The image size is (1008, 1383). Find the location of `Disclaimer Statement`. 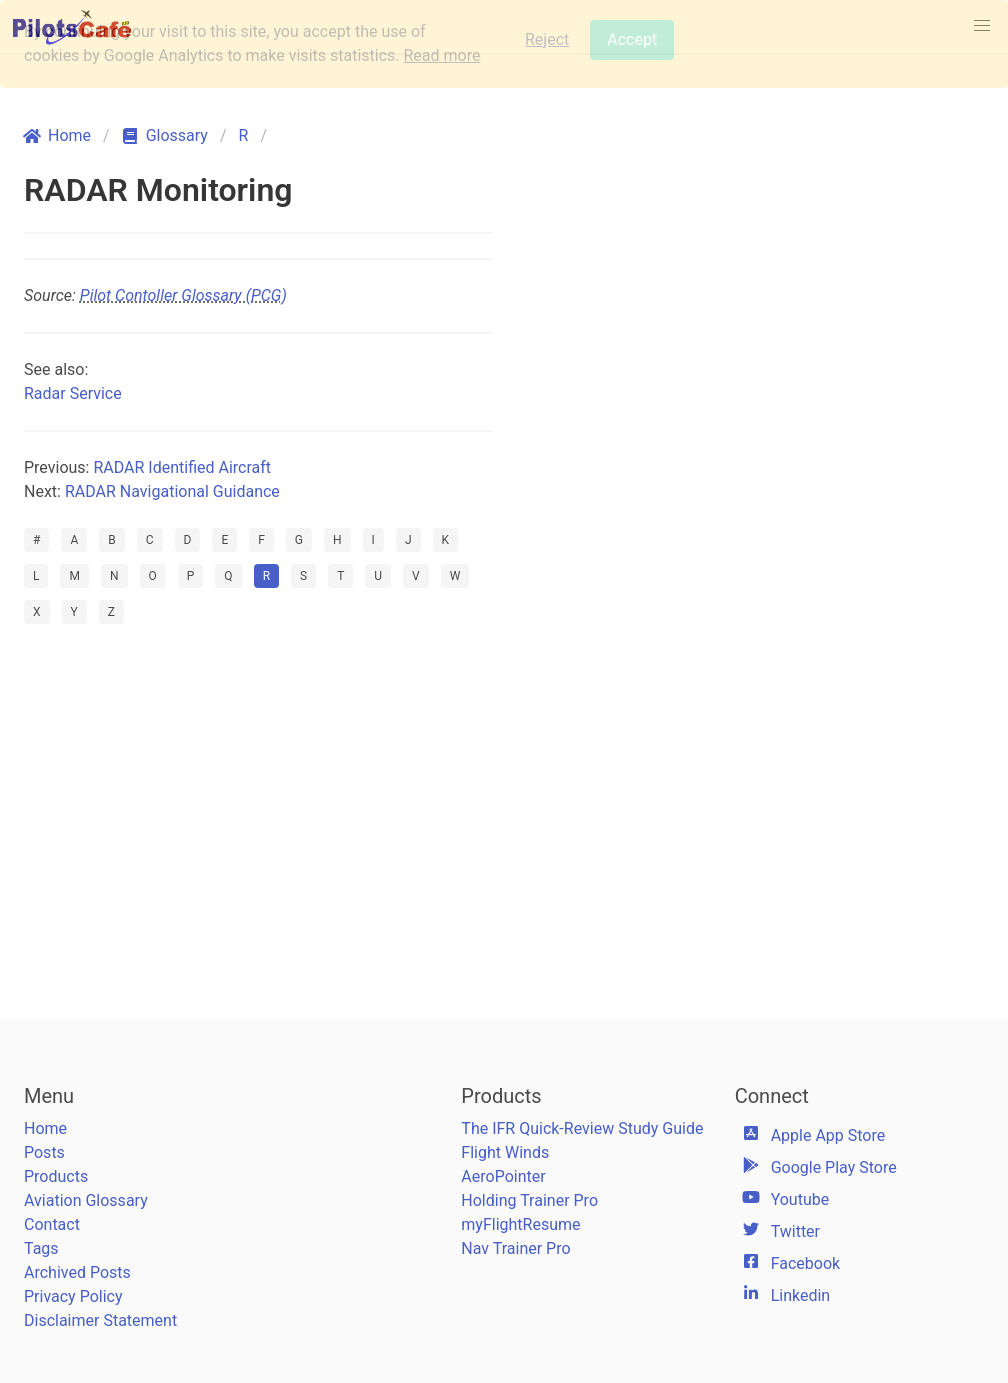

Disclaimer Statement is located at coordinates (100, 1320).